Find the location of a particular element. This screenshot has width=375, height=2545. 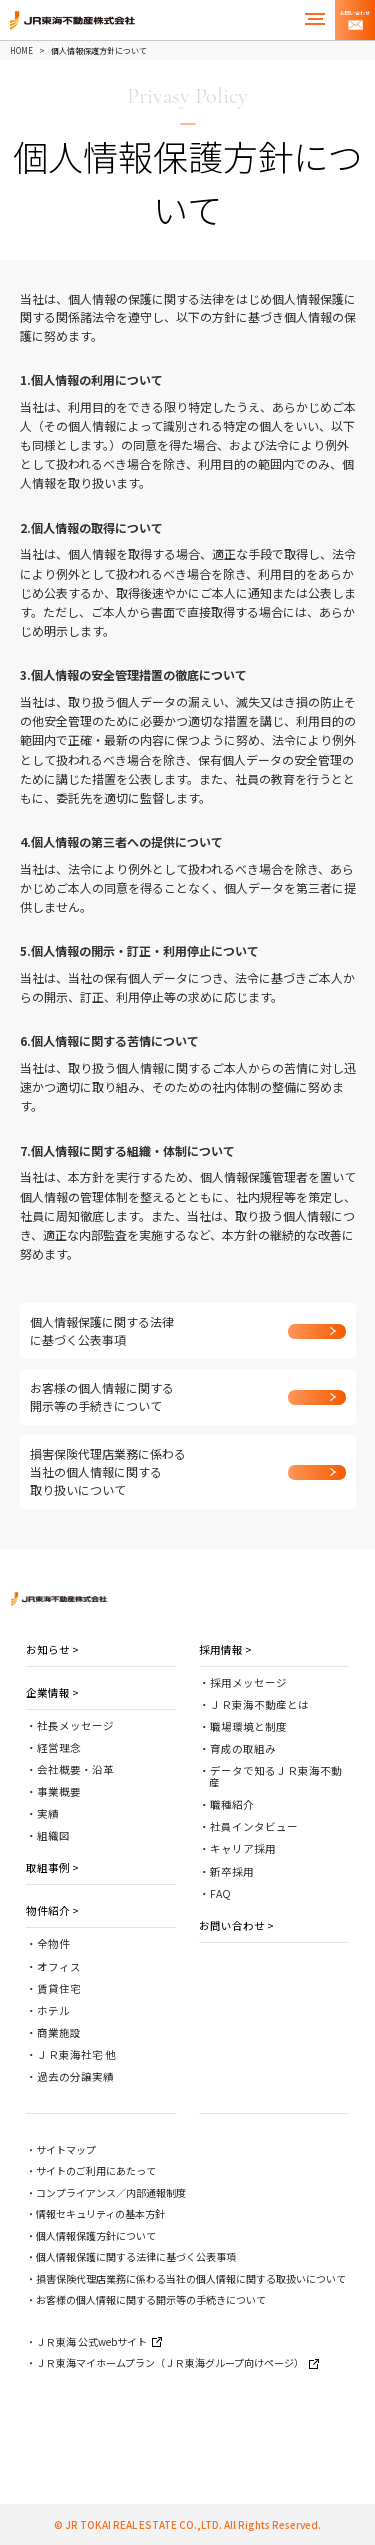

会社概要・沿革 is located at coordinates (75, 1769).